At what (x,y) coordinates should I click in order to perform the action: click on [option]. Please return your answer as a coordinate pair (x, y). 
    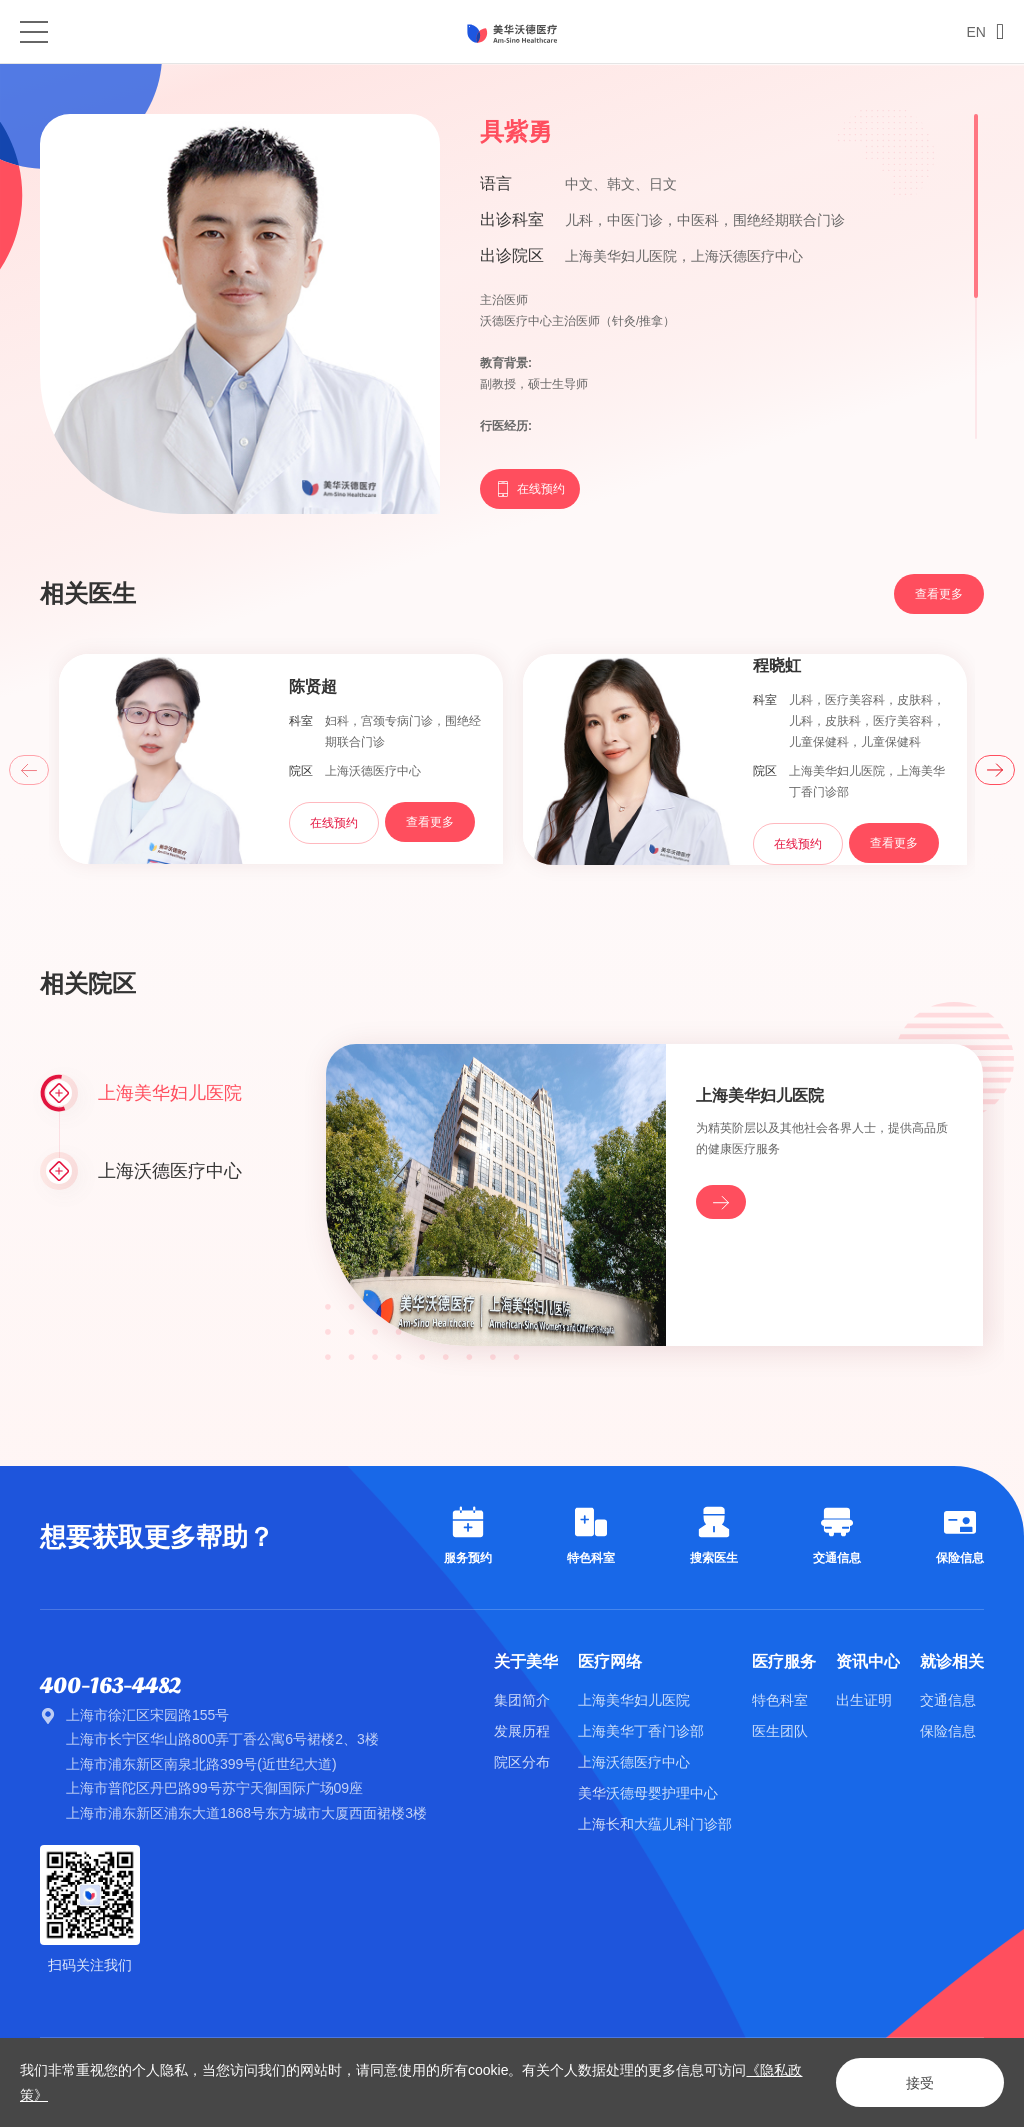
    Looking at the image, I should click on (281, 761).